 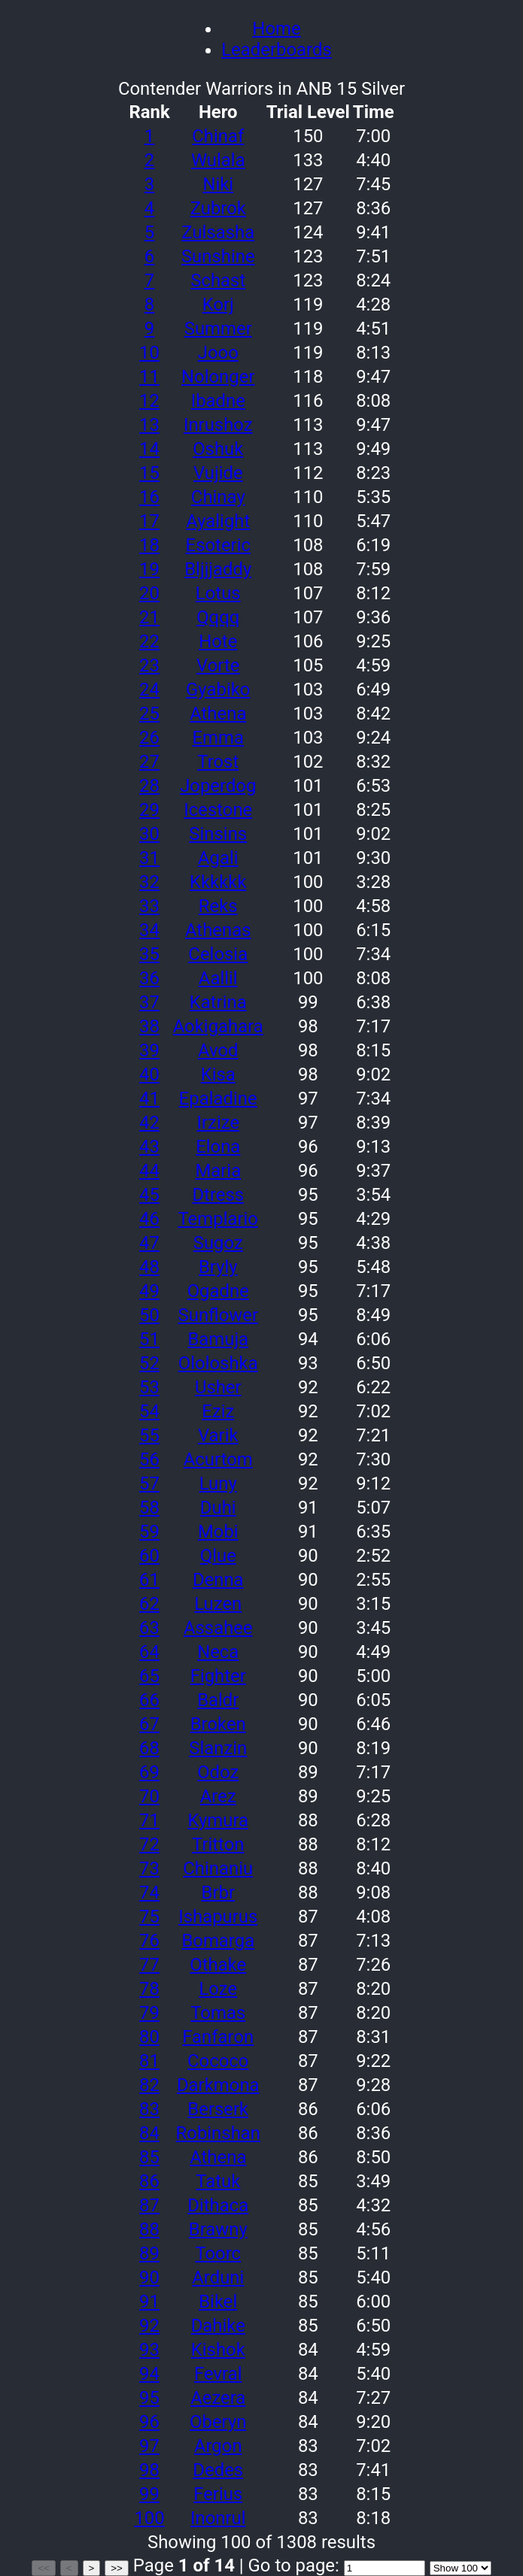 What do you see at coordinates (217, 1820) in the screenshot?
I see `Kymura` at bounding box center [217, 1820].